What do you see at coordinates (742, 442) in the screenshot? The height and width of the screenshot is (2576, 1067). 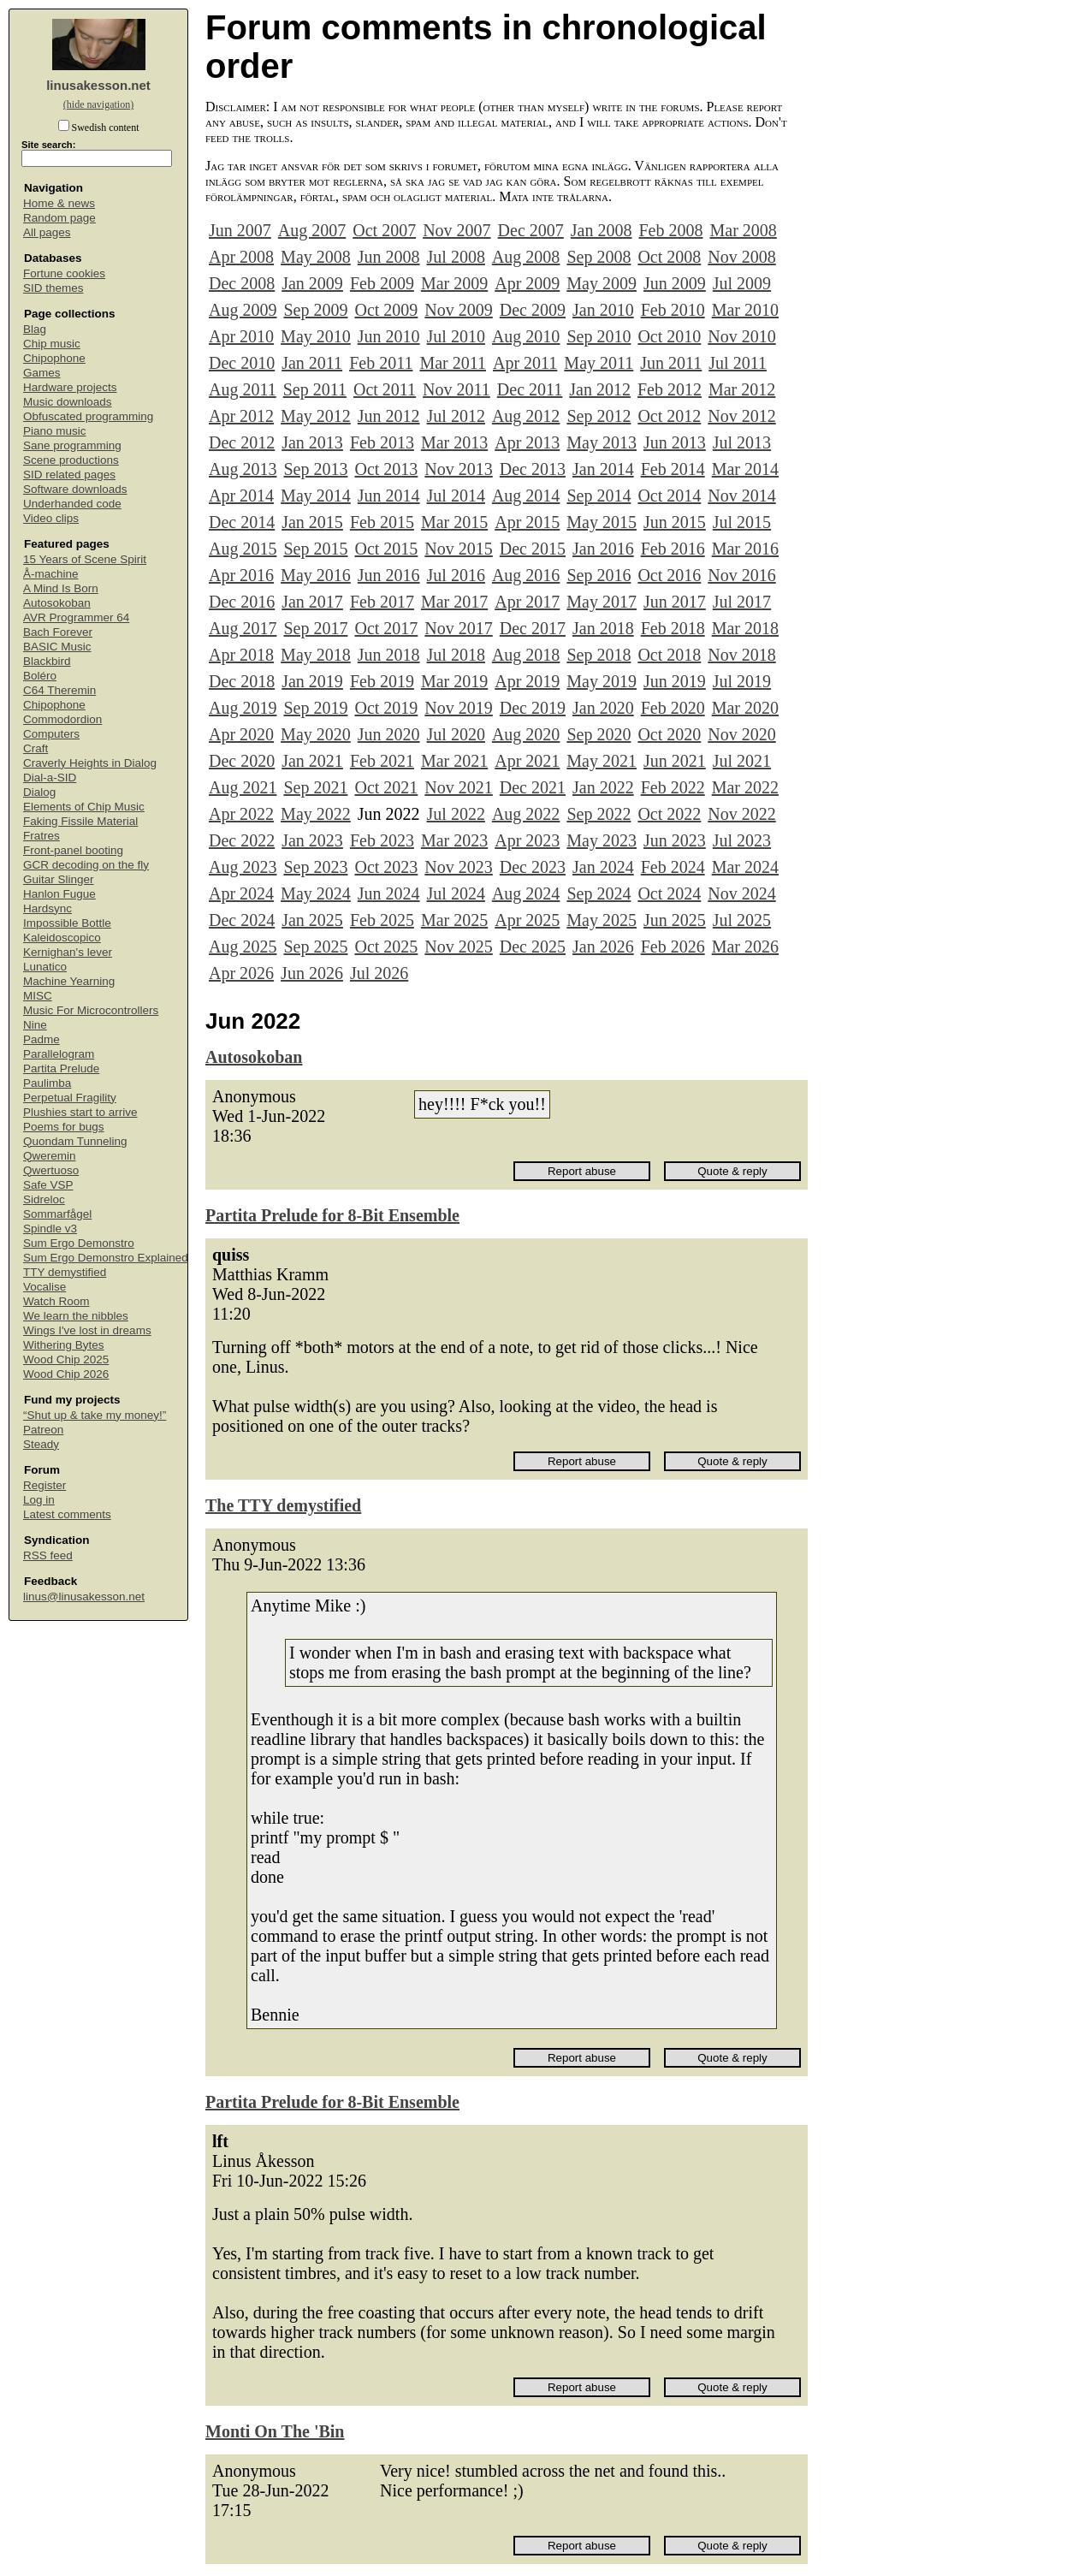 I see `Jul 2013` at bounding box center [742, 442].